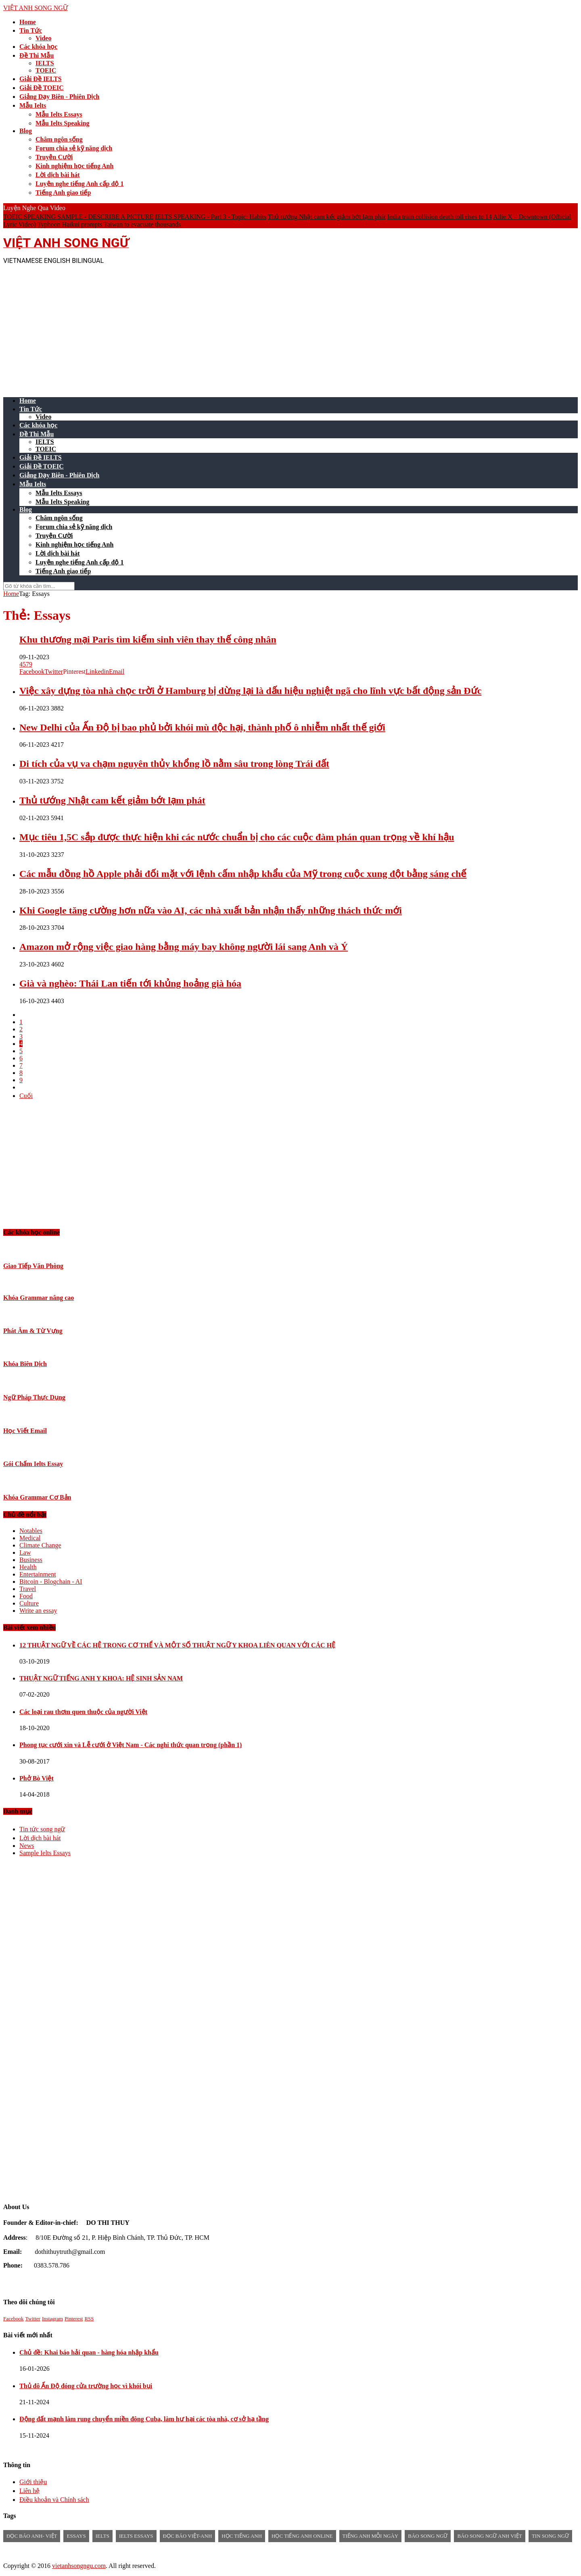 The width and height of the screenshot is (581, 2576). I want to click on Essays, so click(76, 2536).